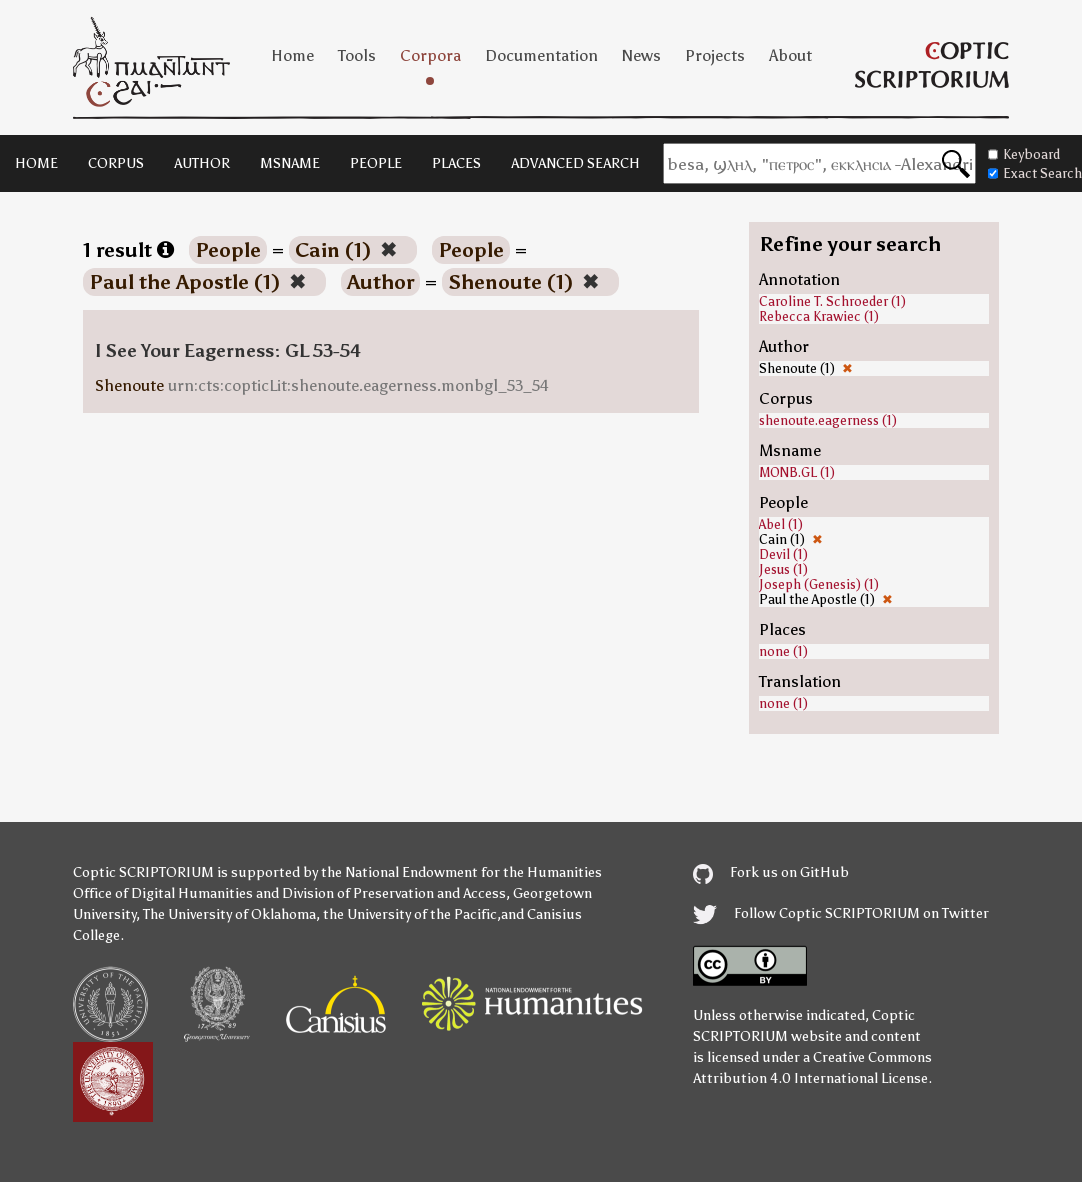 This screenshot has height=1182, width=1082. What do you see at coordinates (797, 472) in the screenshot?
I see `MONB.GL (1)` at bounding box center [797, 472].